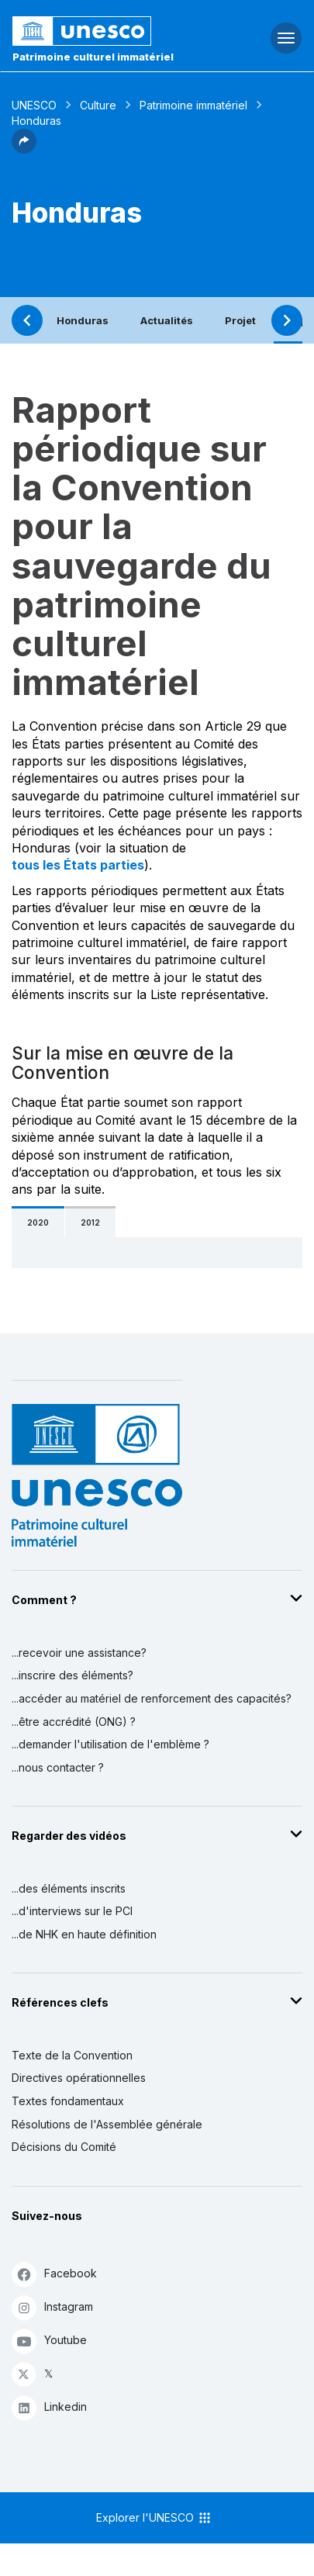  What do you see at coordinates (90, 1222) in the screenshot?
I see `2012` at bounding box center [90, 1222].